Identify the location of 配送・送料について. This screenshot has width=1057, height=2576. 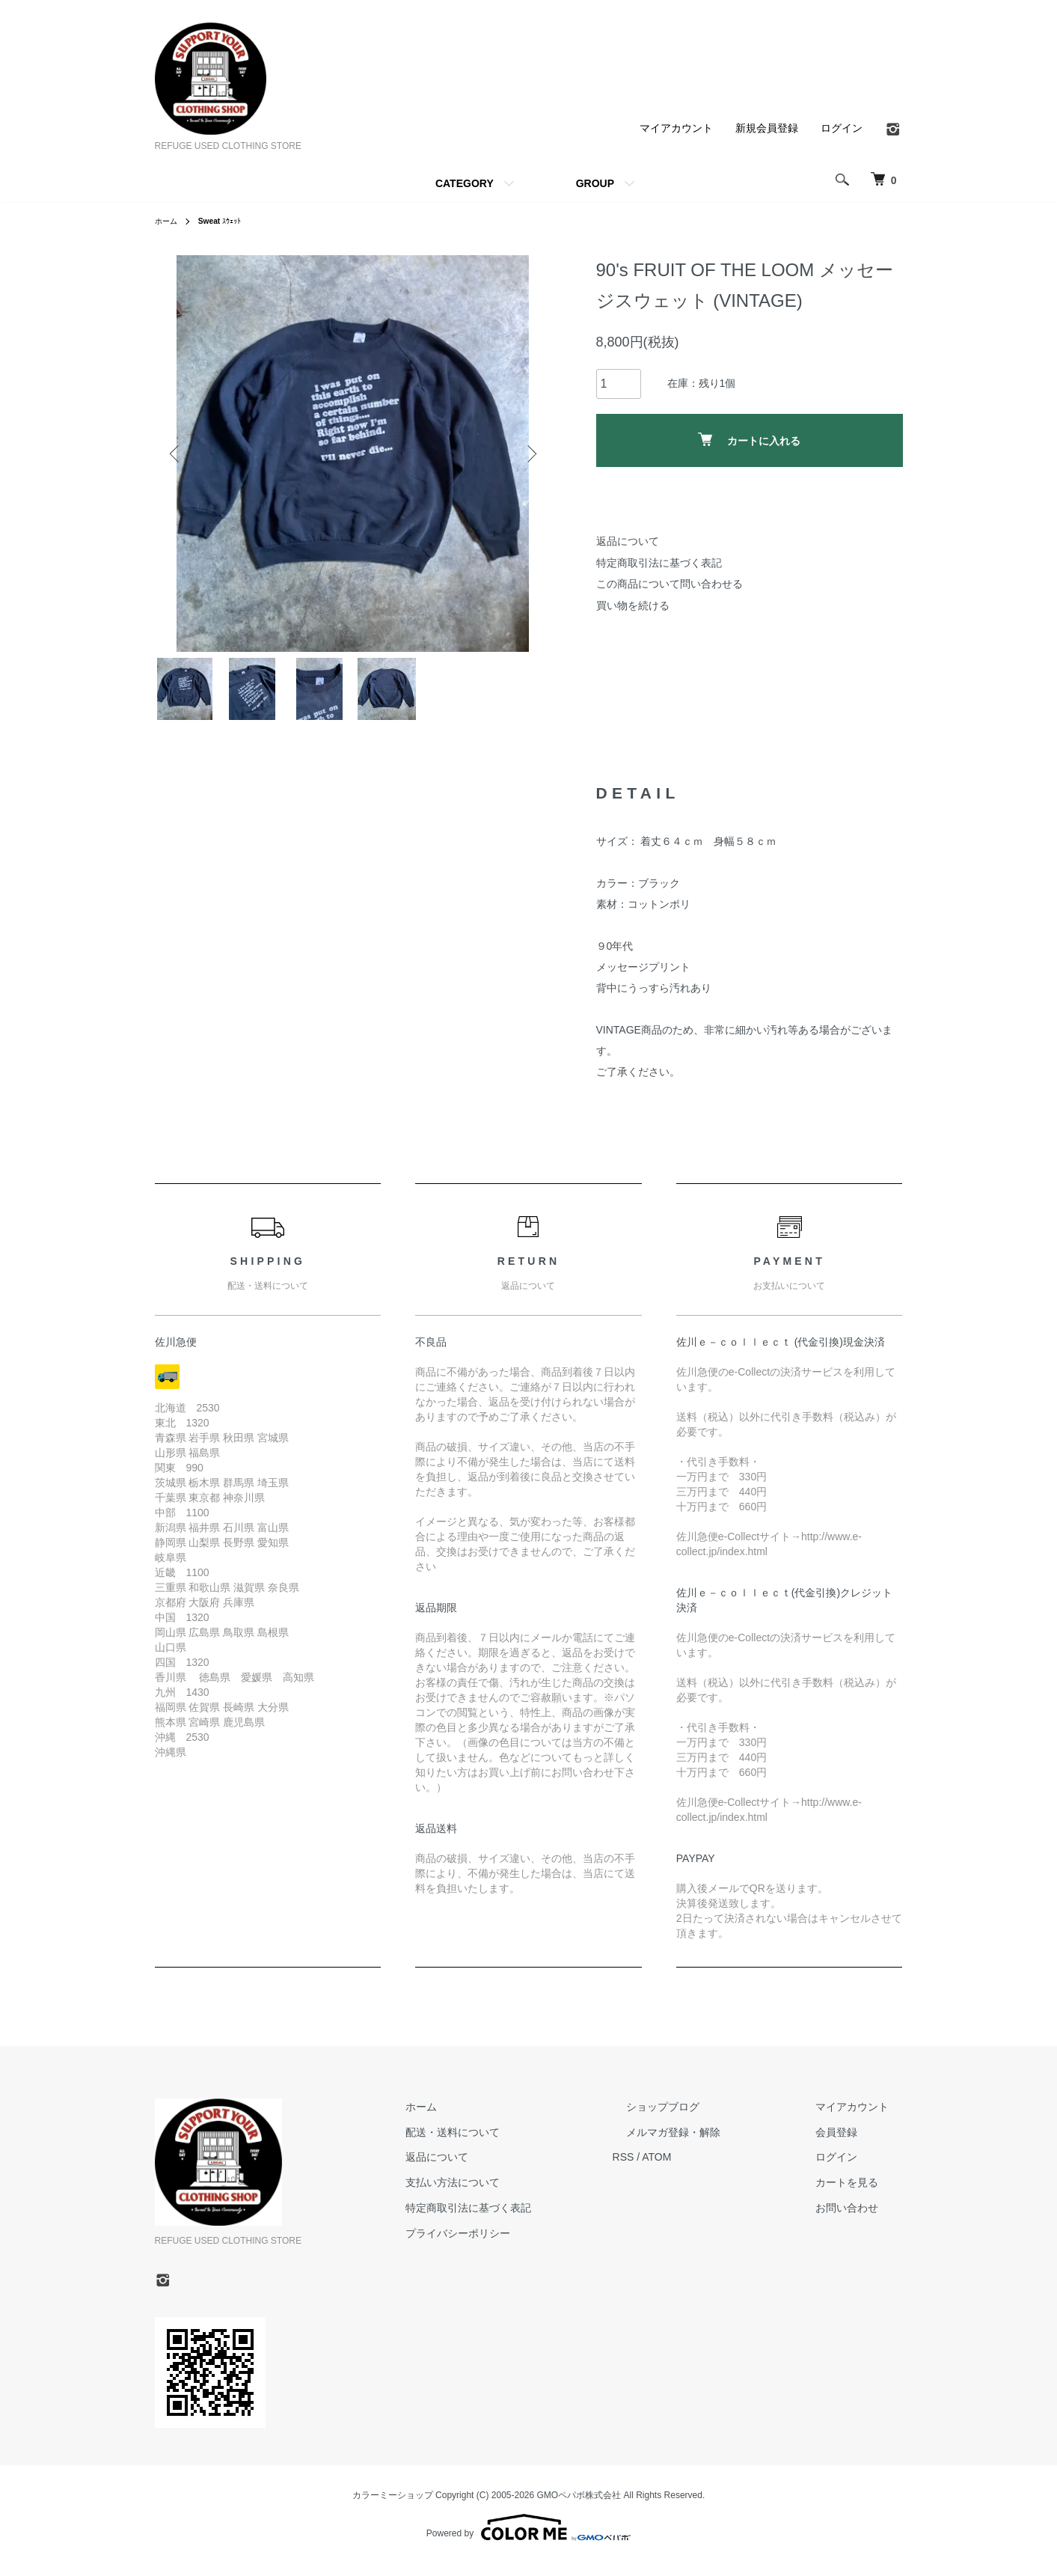
(522, 2144).